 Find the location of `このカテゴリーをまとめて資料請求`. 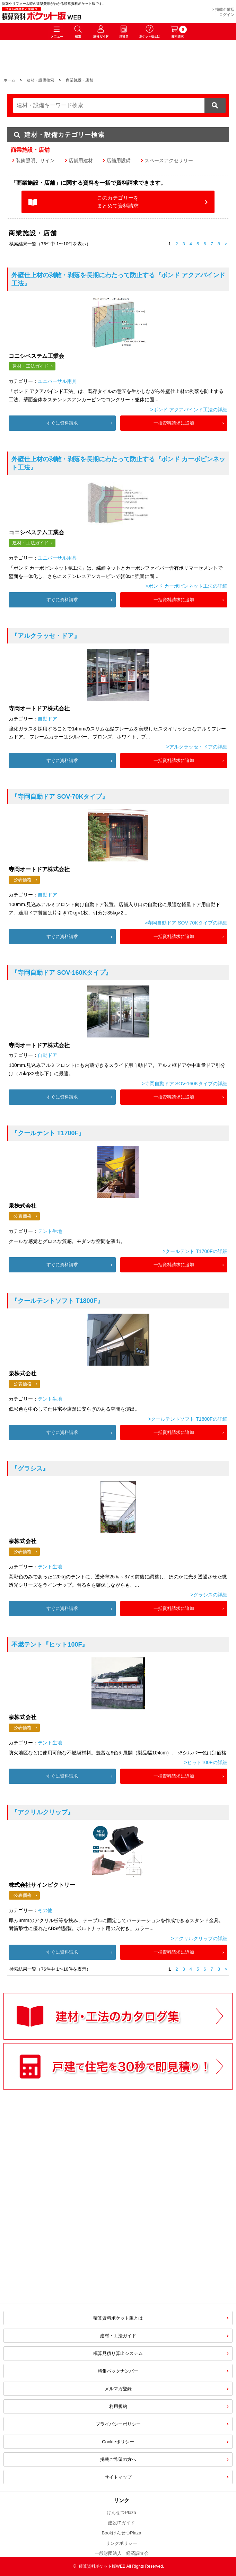

このカテゴリーをまとめて資料請求 is located at coordinates (118, 202).